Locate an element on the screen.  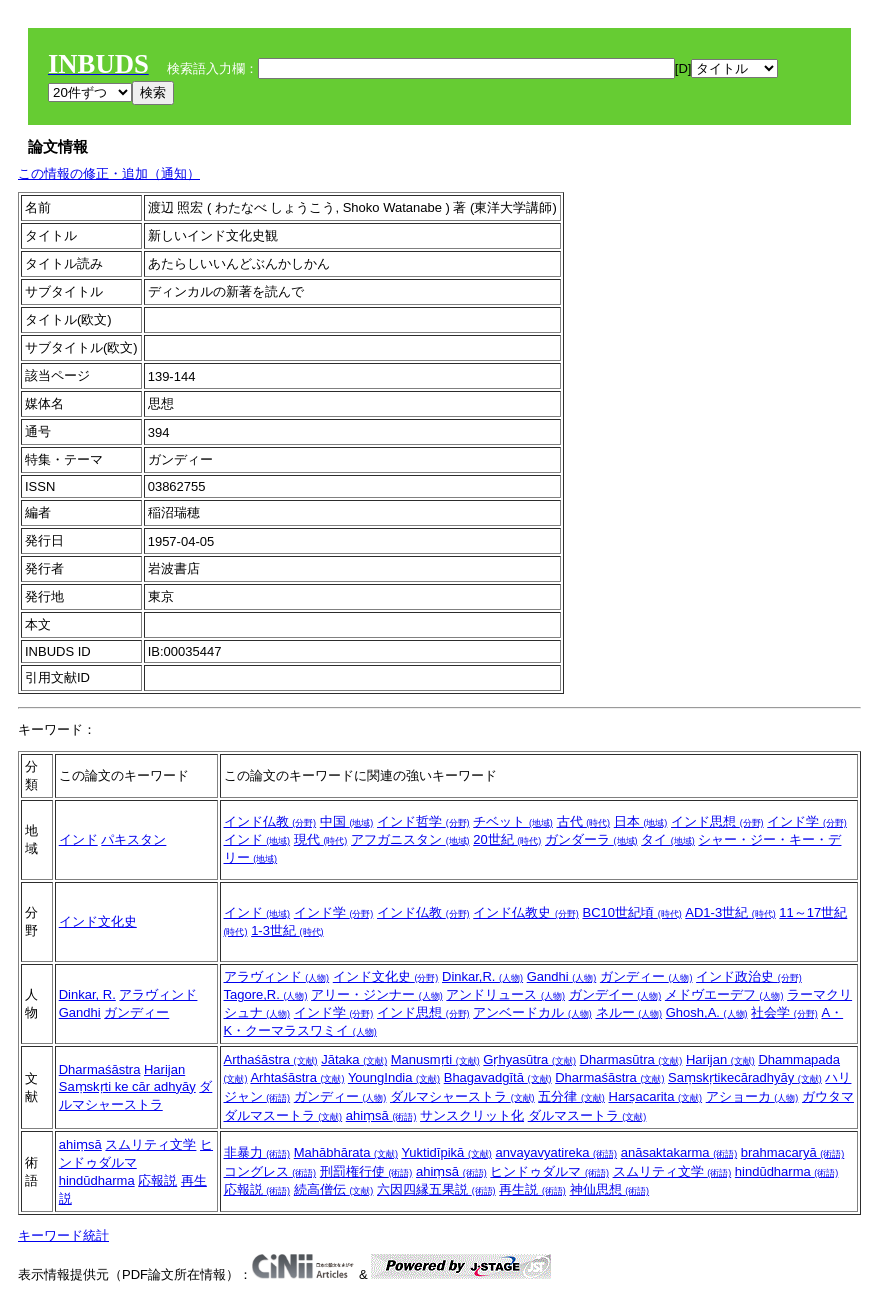
インド仏教史 is located at coordinates (526, 912).